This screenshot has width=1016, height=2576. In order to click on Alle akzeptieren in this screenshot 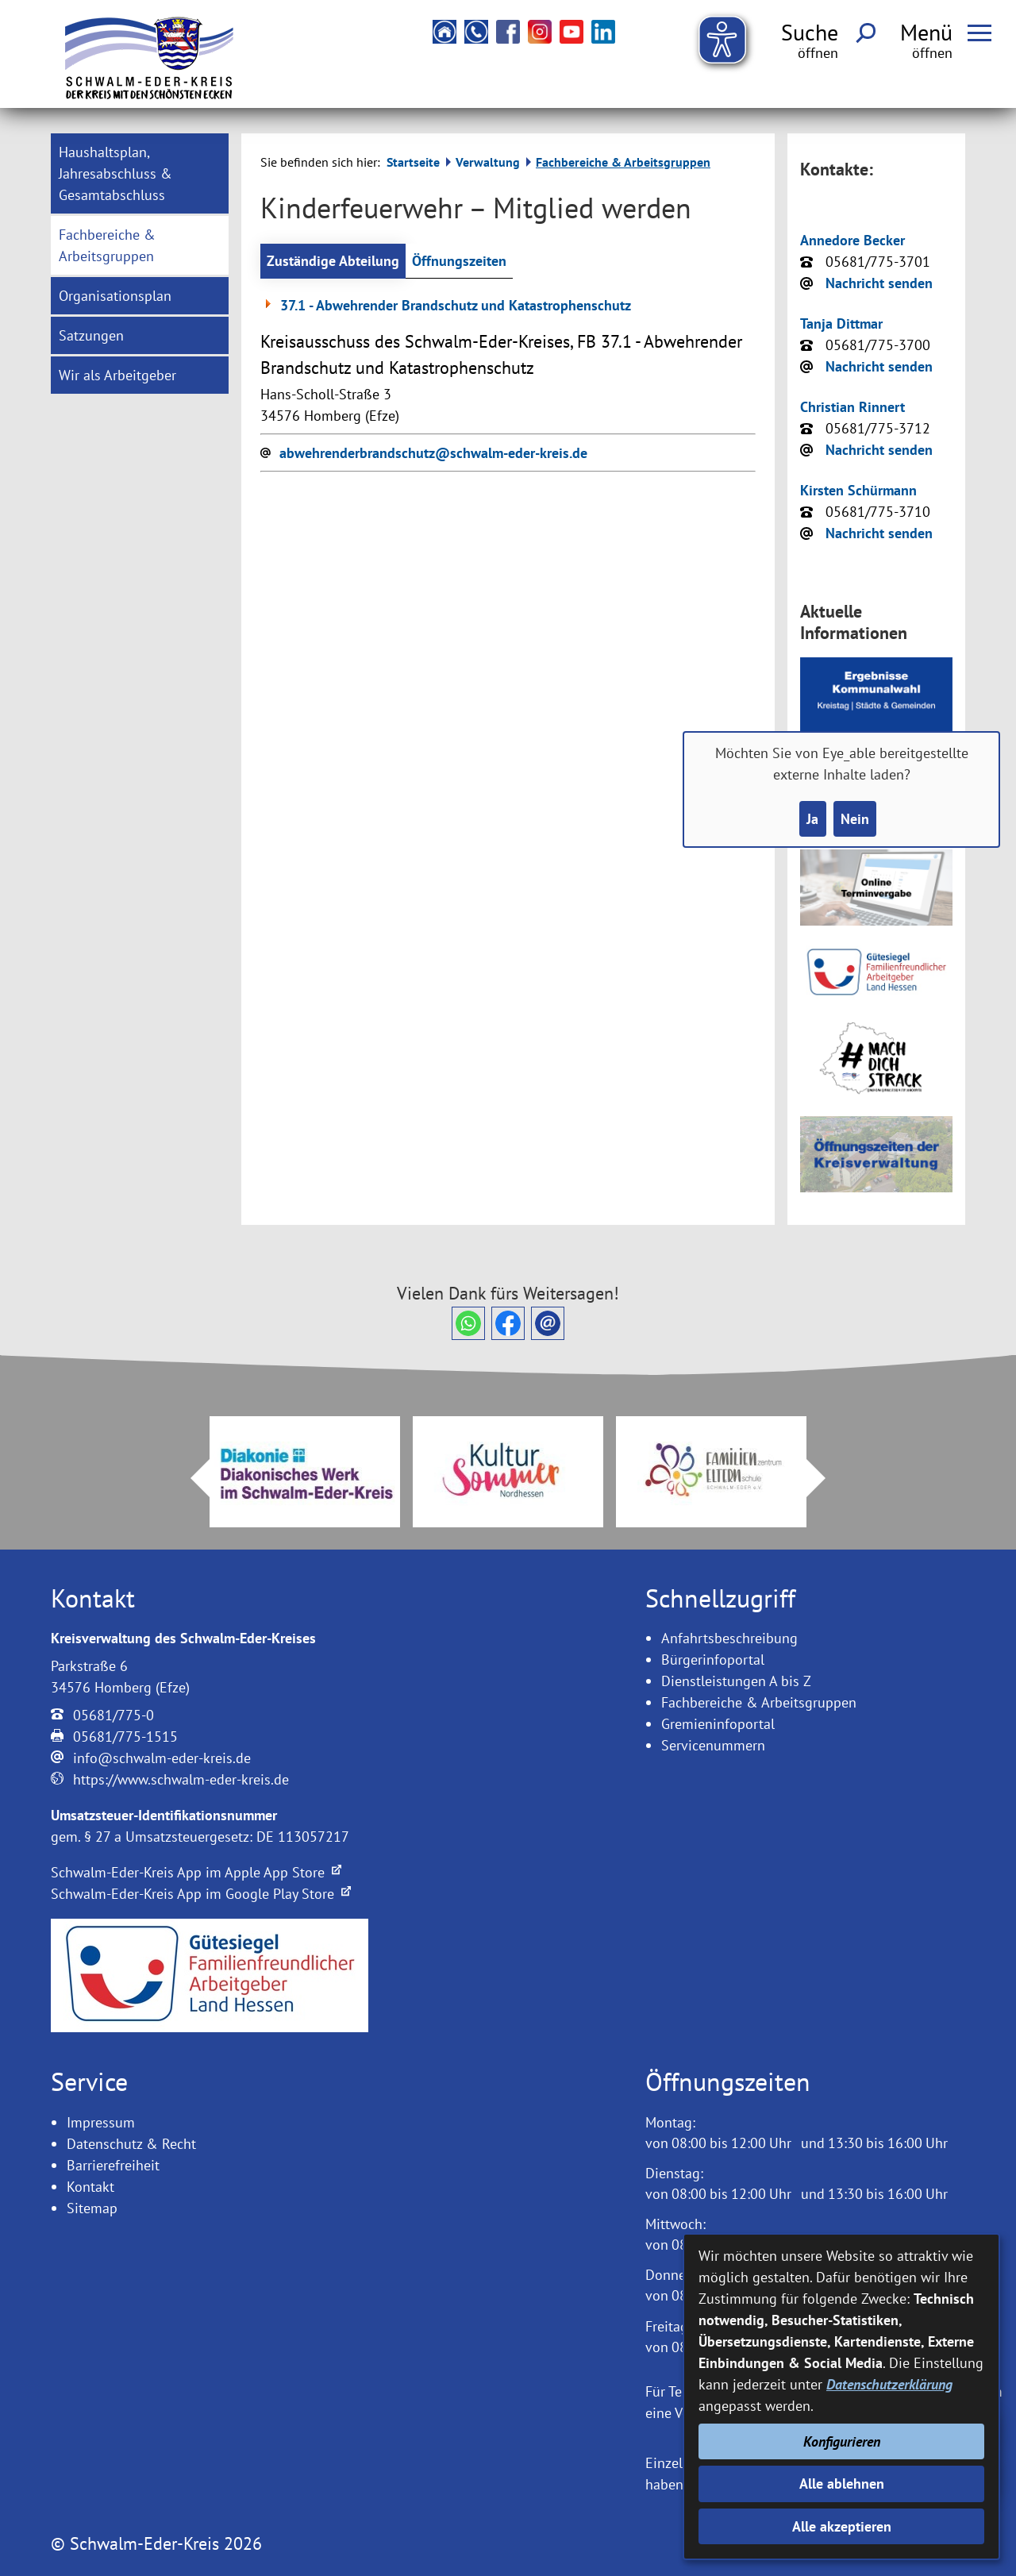, I will do `click(841, 2526)`.